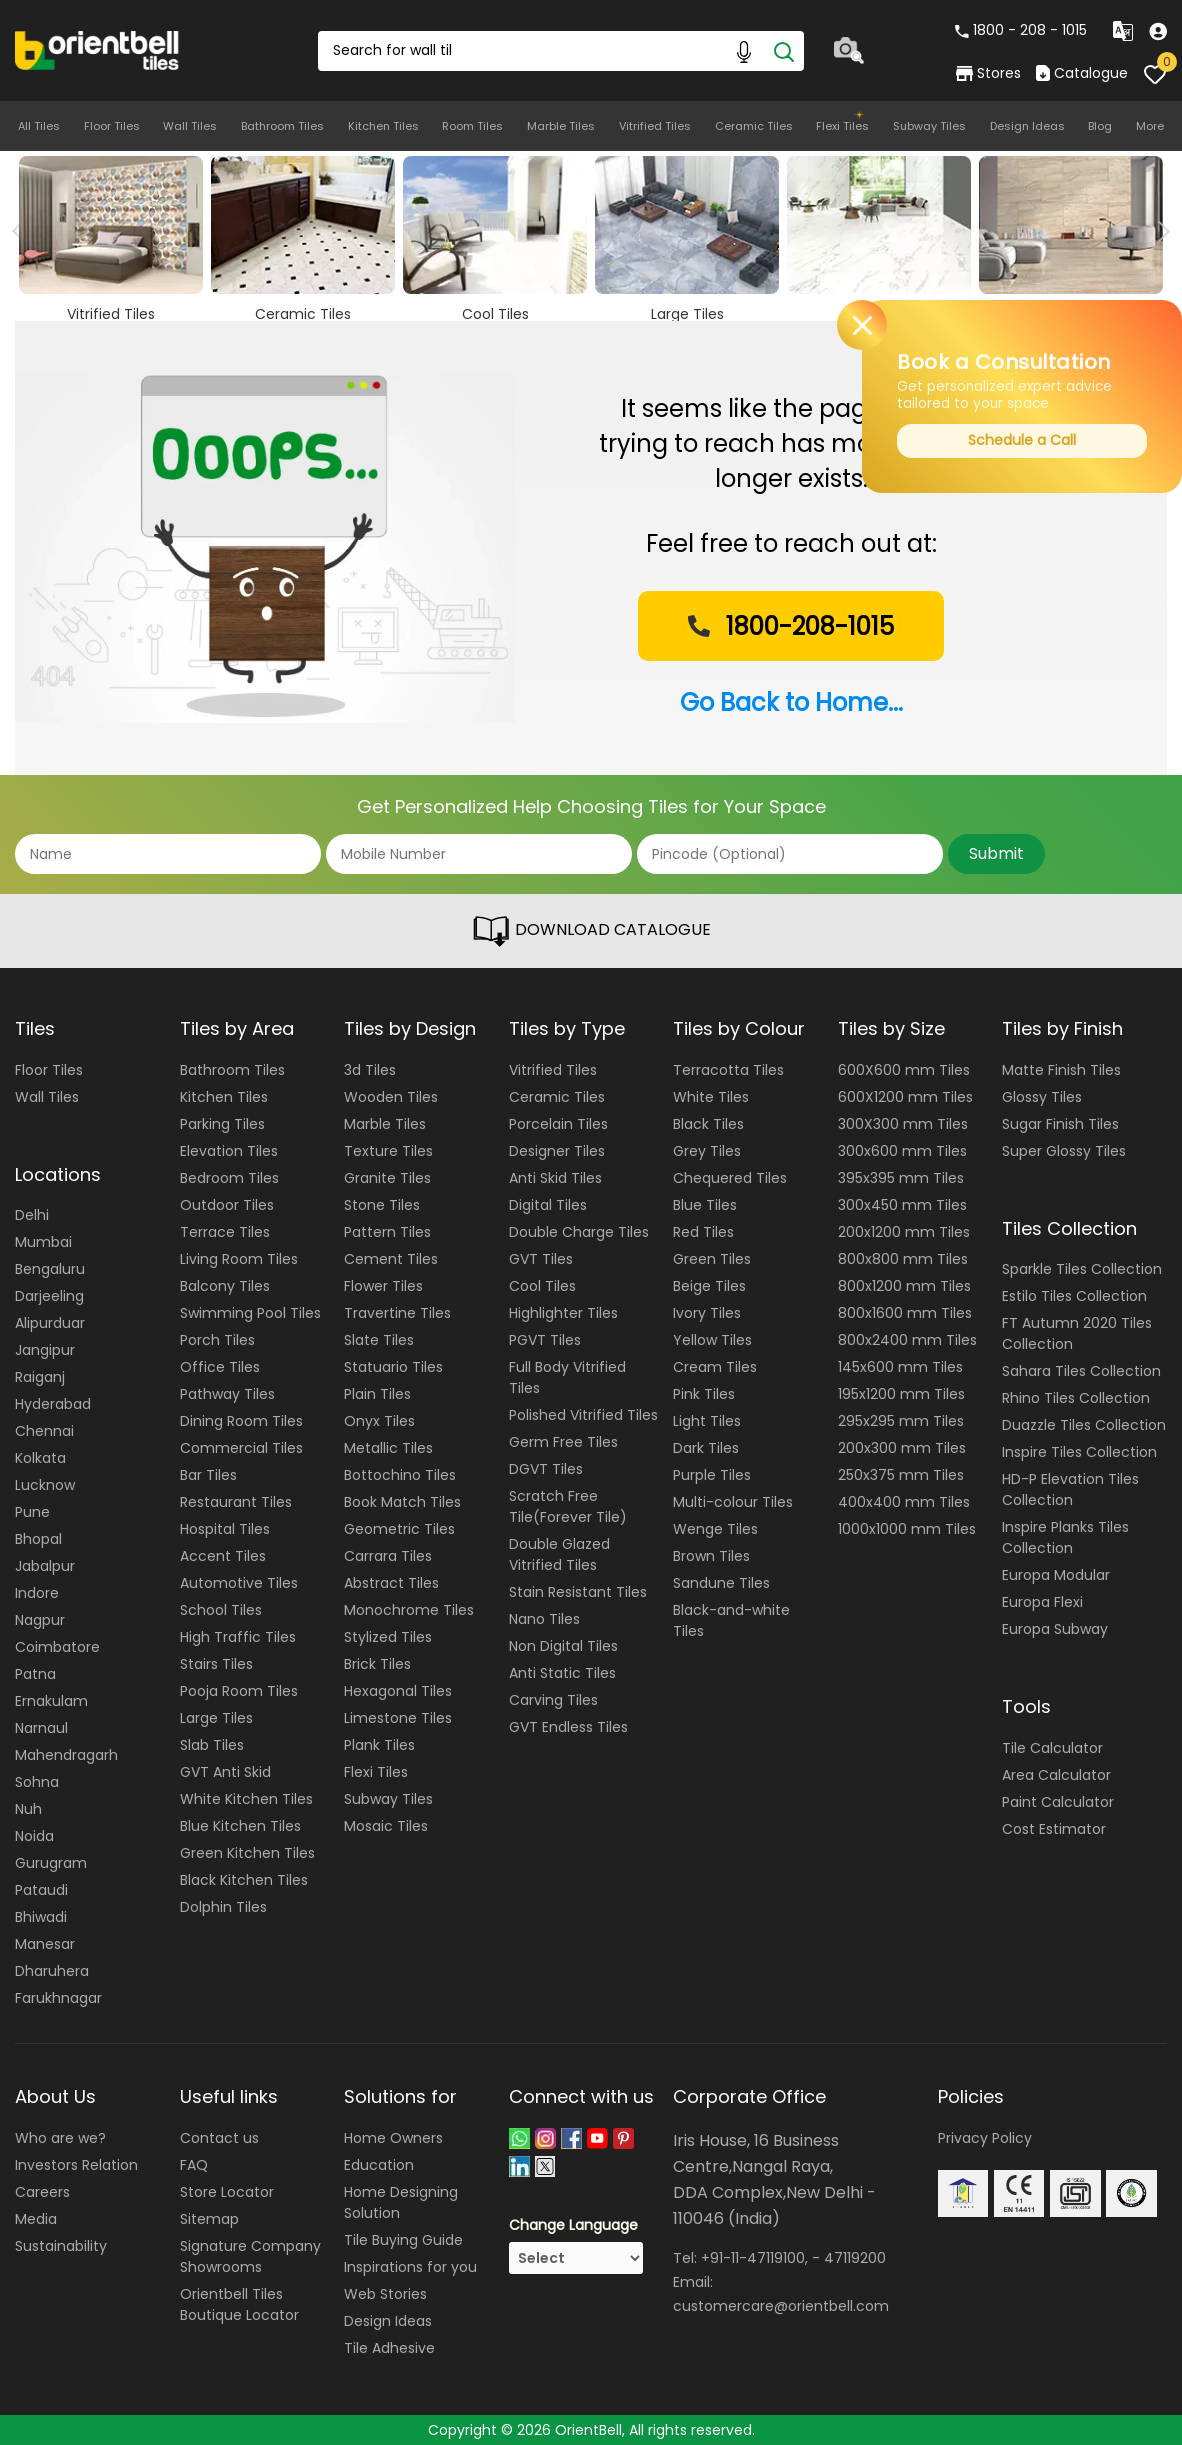  Describe the element at coordinates (1058, 1802) in the screenshot. I see `Paint Calculator` at that location.